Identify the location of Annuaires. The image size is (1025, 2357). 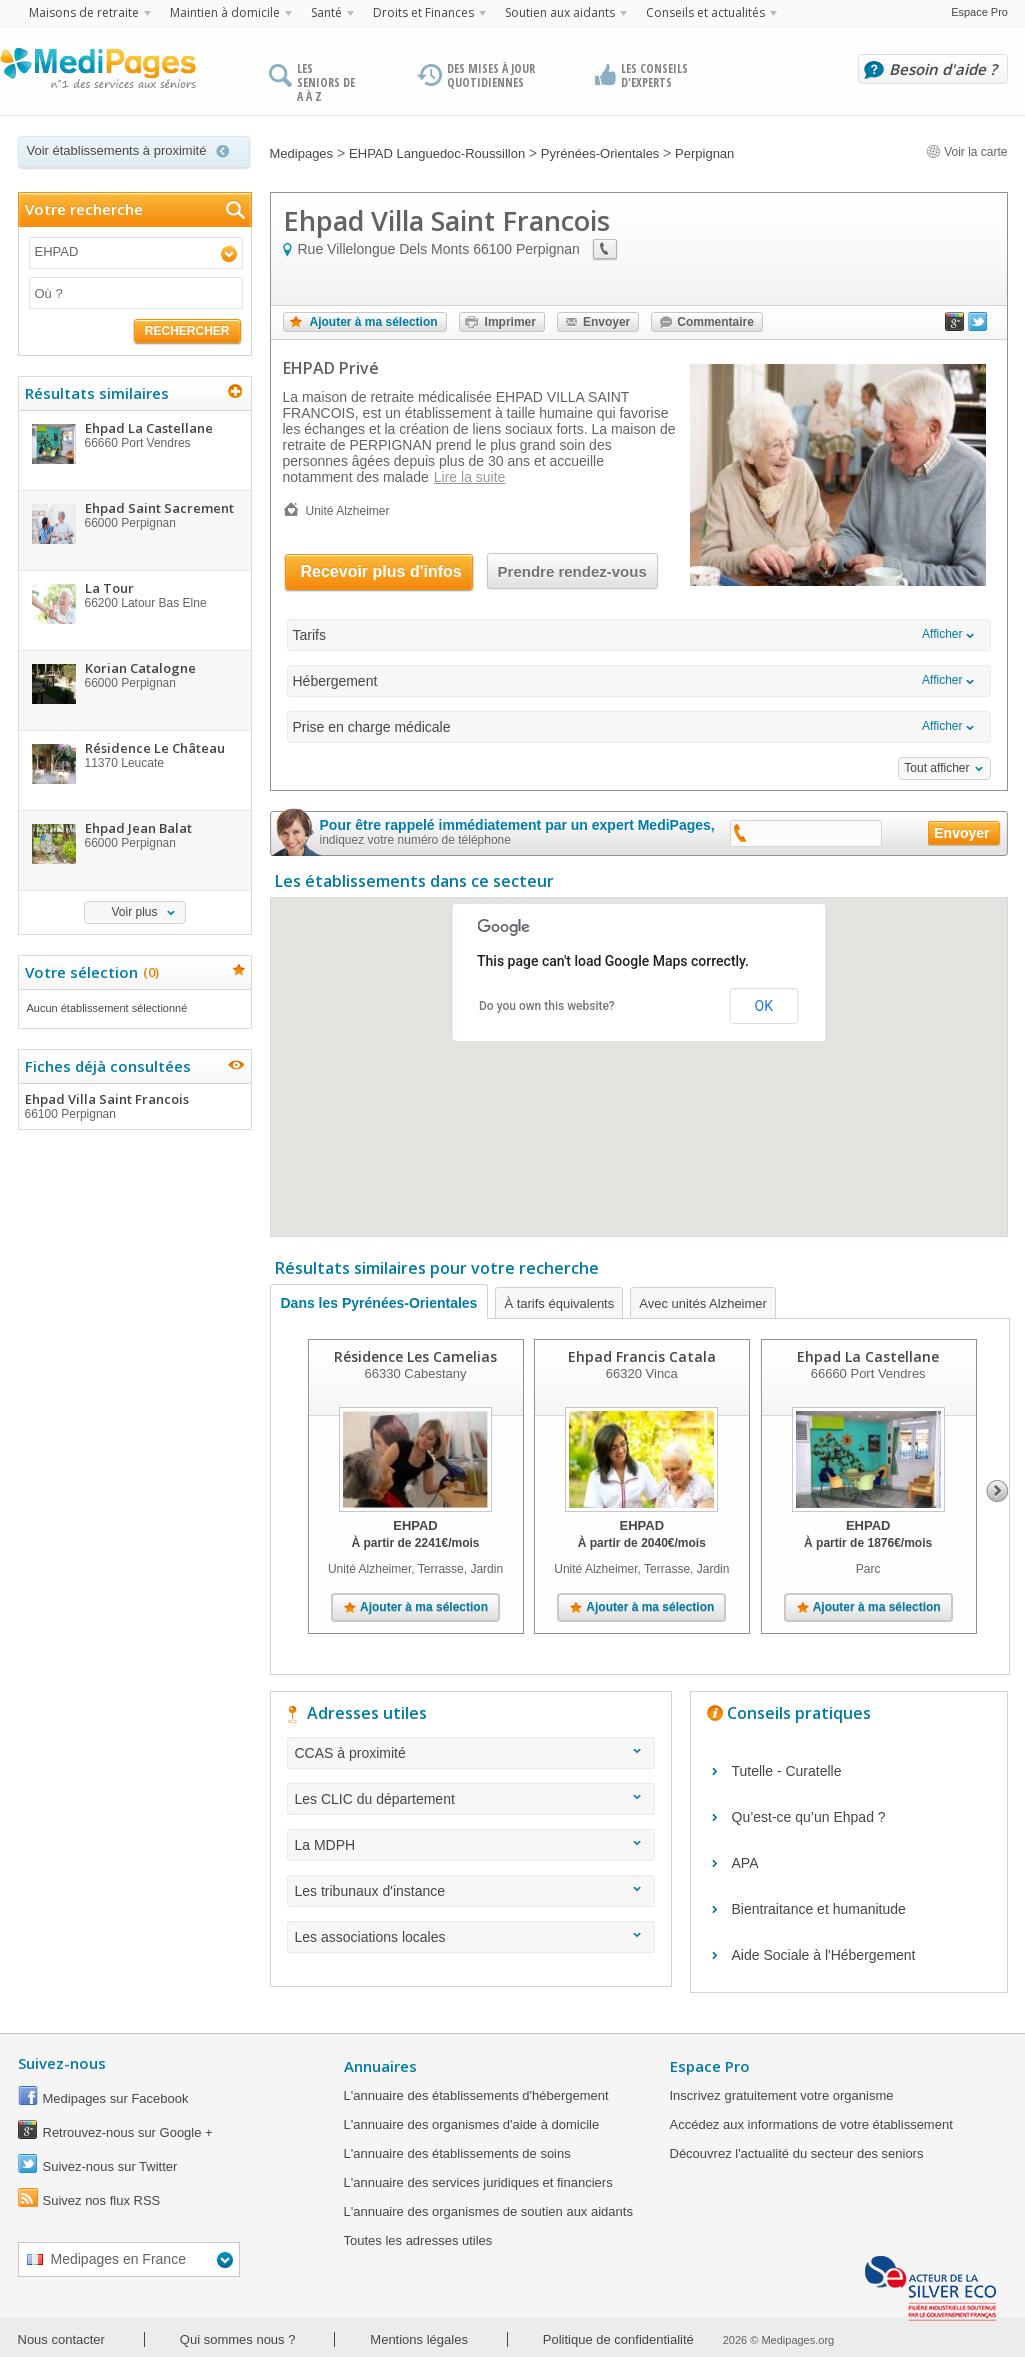
(380, 2066).